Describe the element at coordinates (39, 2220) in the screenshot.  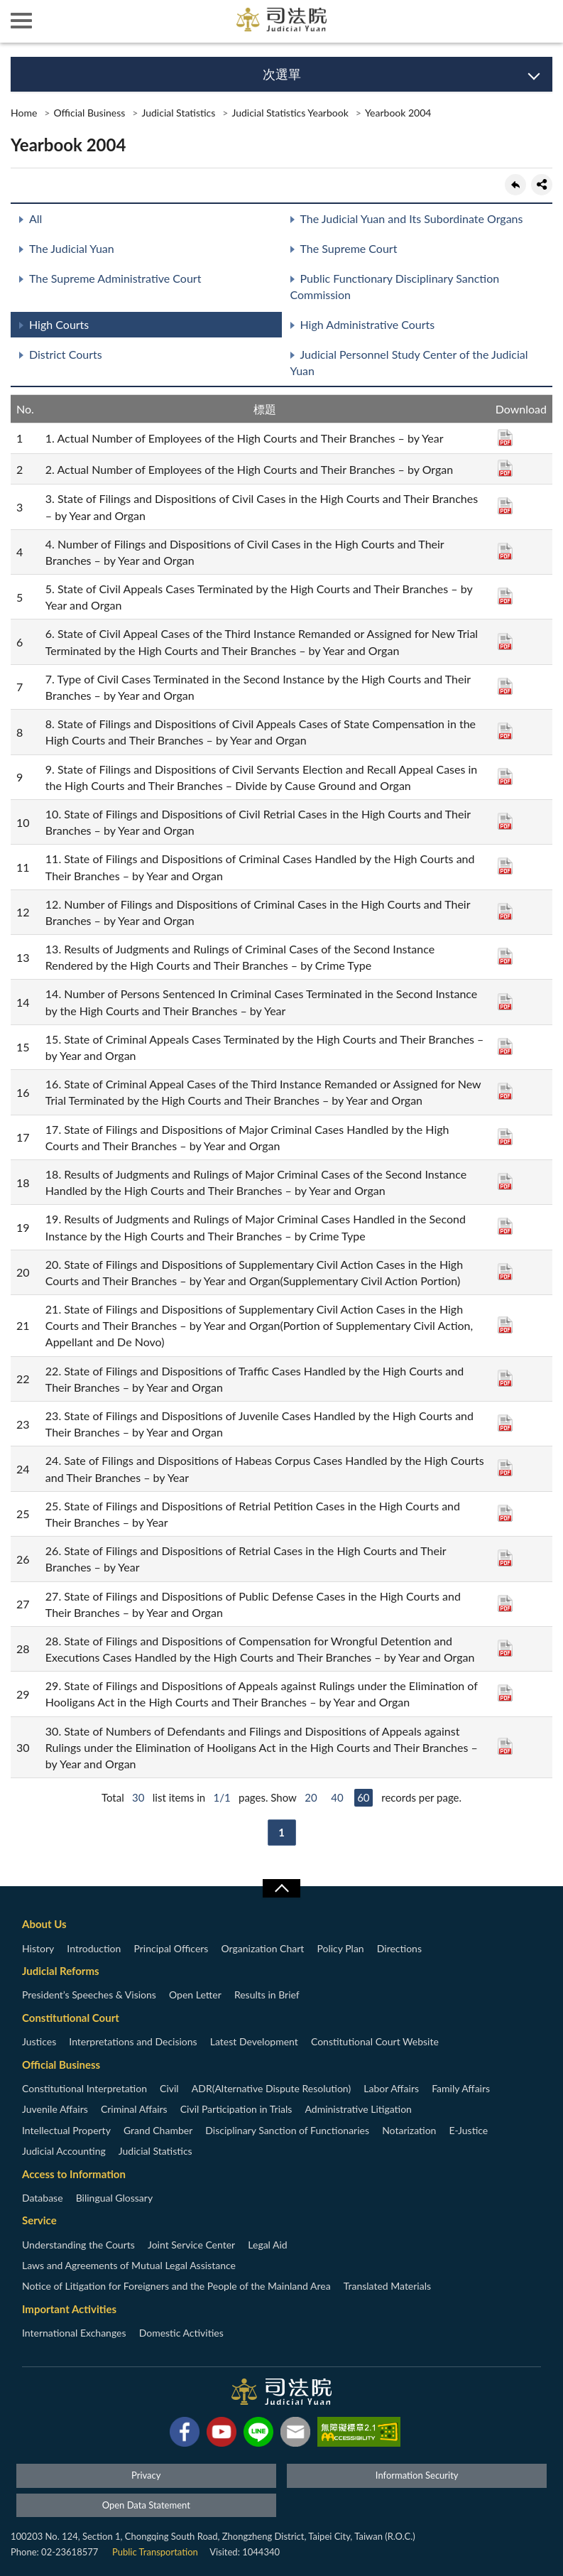
I see `Service` at that location.